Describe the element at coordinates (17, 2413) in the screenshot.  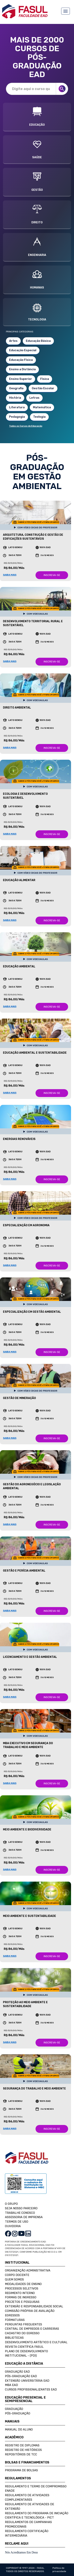
I see `Pós-Graduação` at that location.